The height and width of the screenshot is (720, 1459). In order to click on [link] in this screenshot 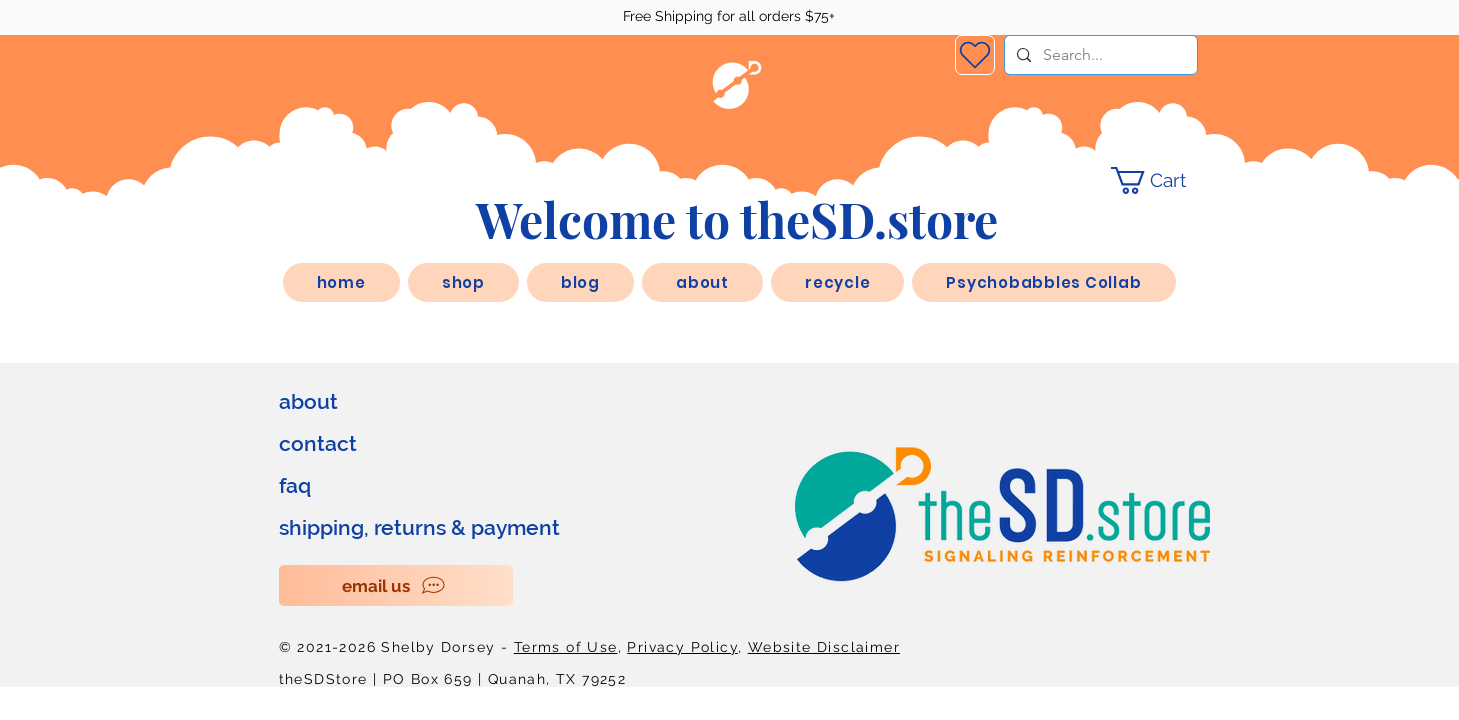, I will do `click(1162, 180)`.